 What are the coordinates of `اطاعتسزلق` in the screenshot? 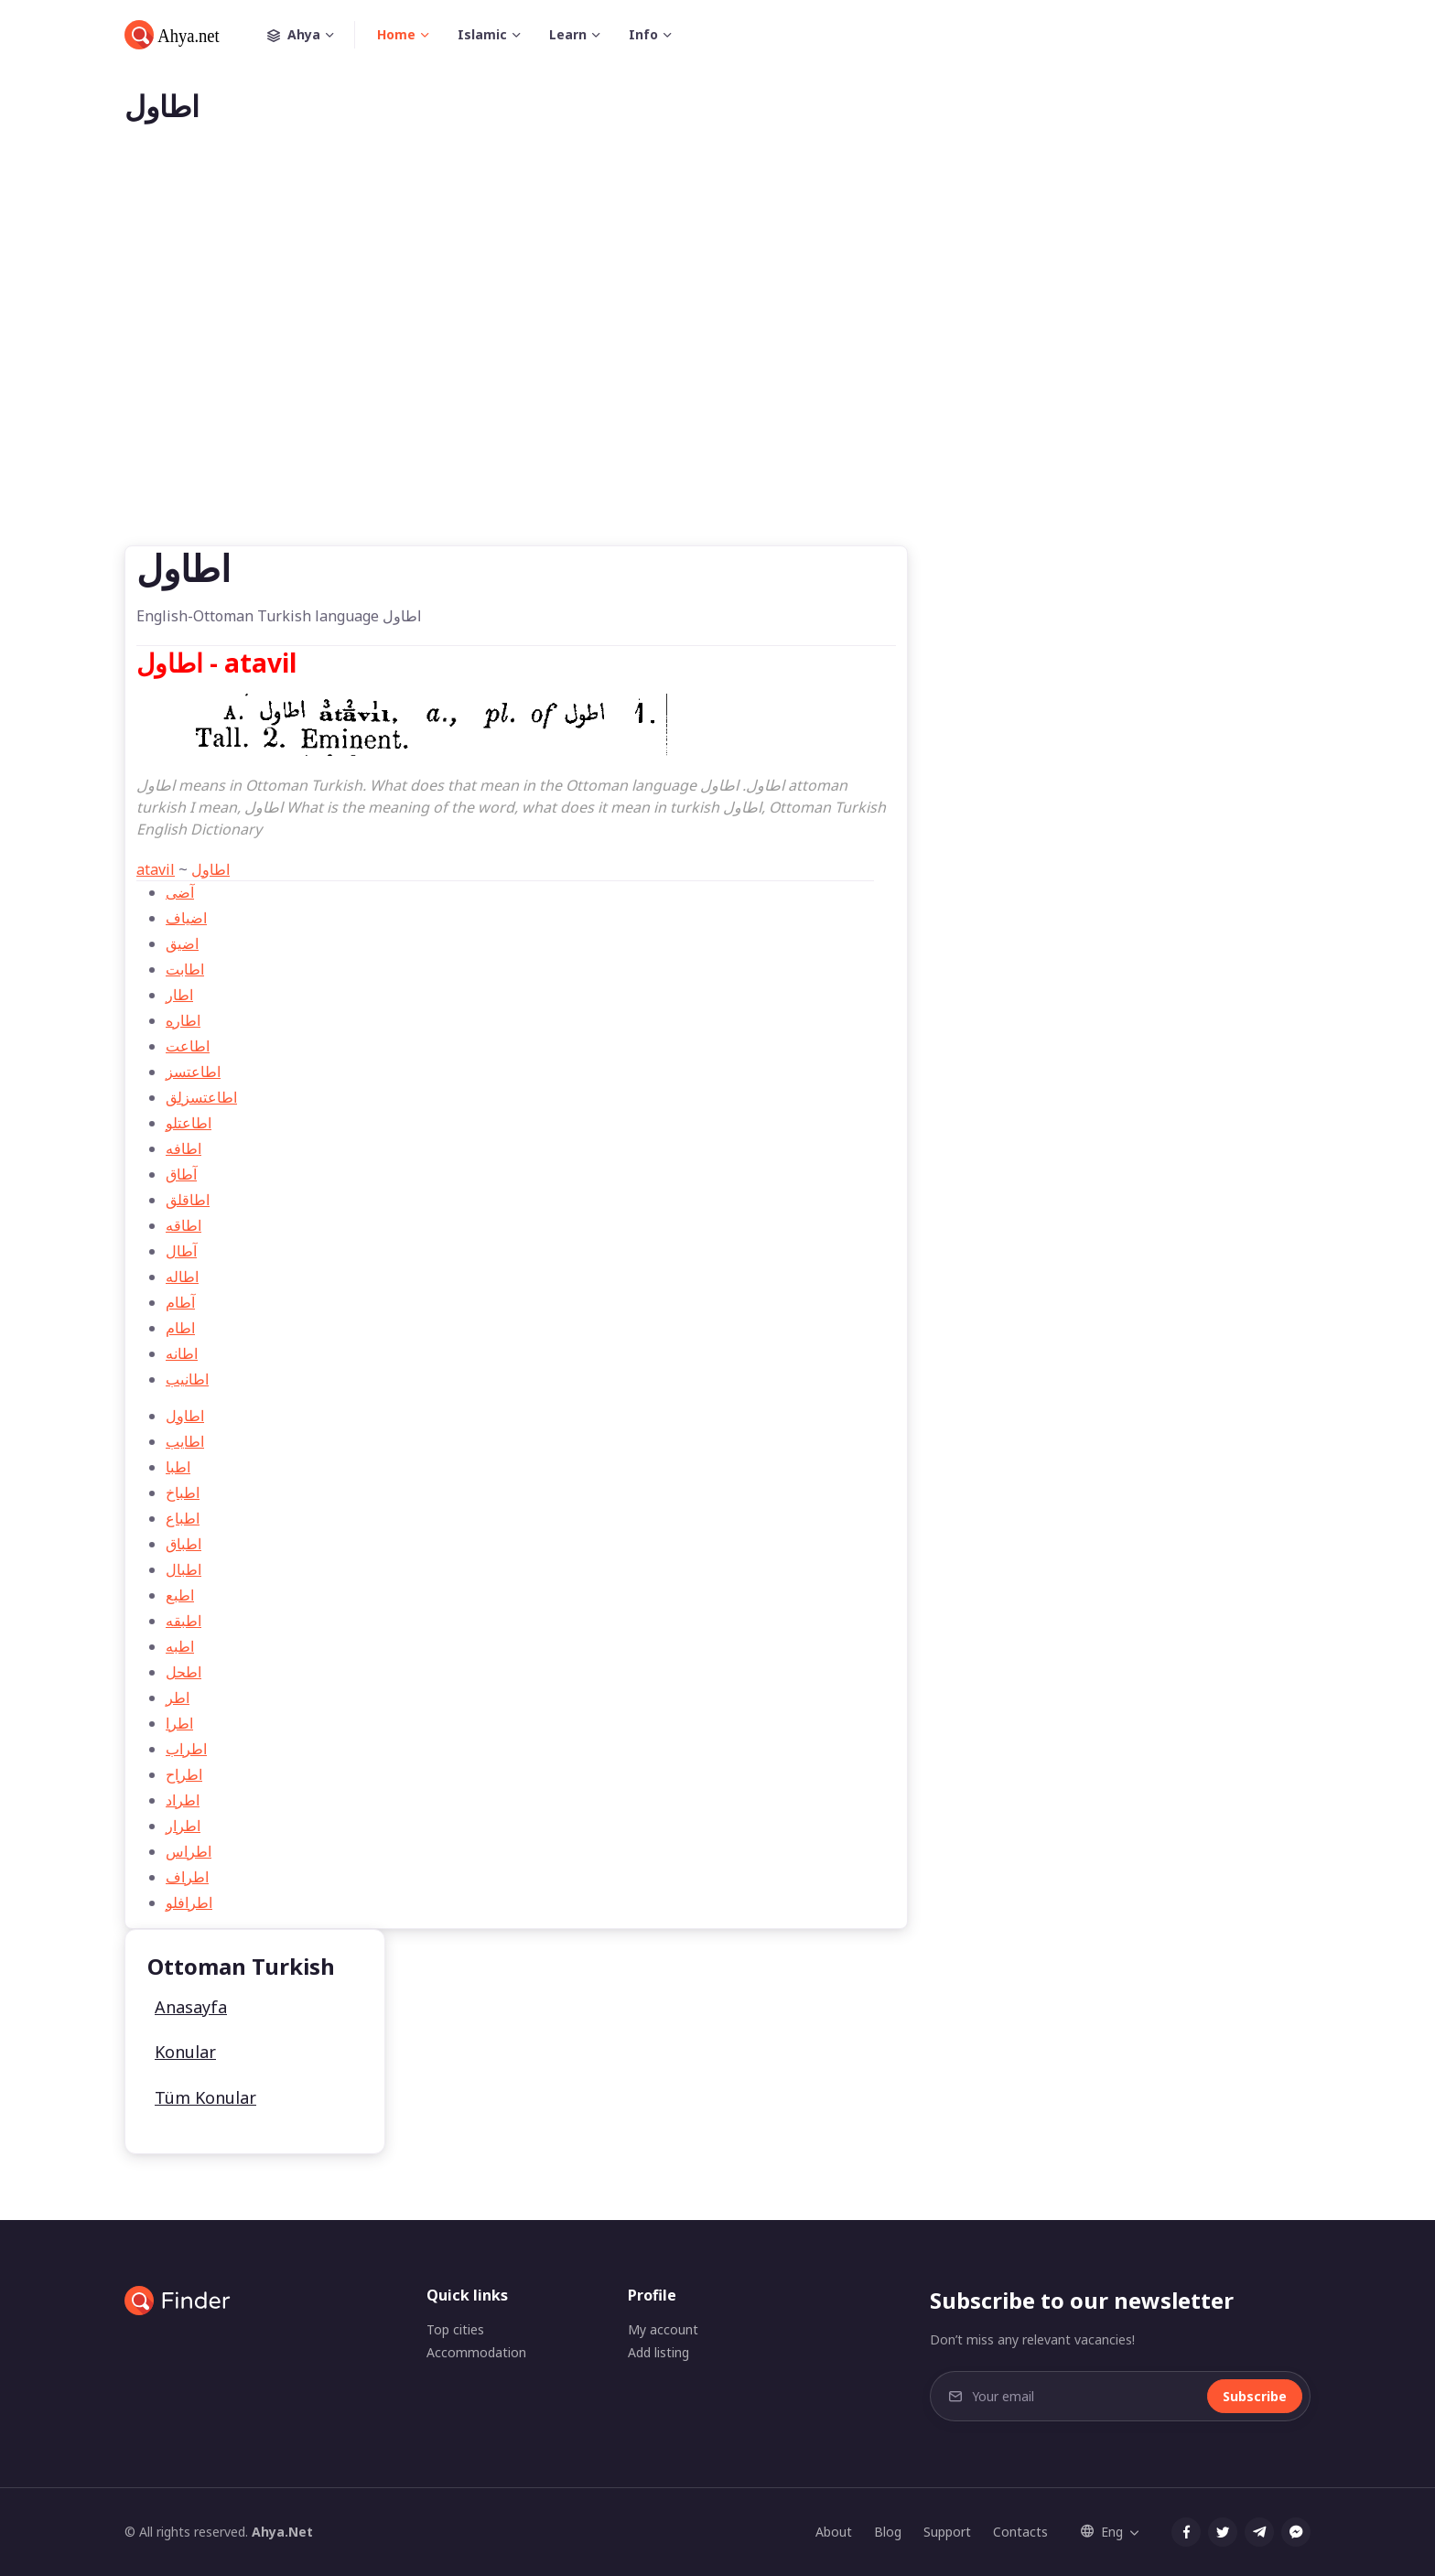 It's located at (201, 1097).